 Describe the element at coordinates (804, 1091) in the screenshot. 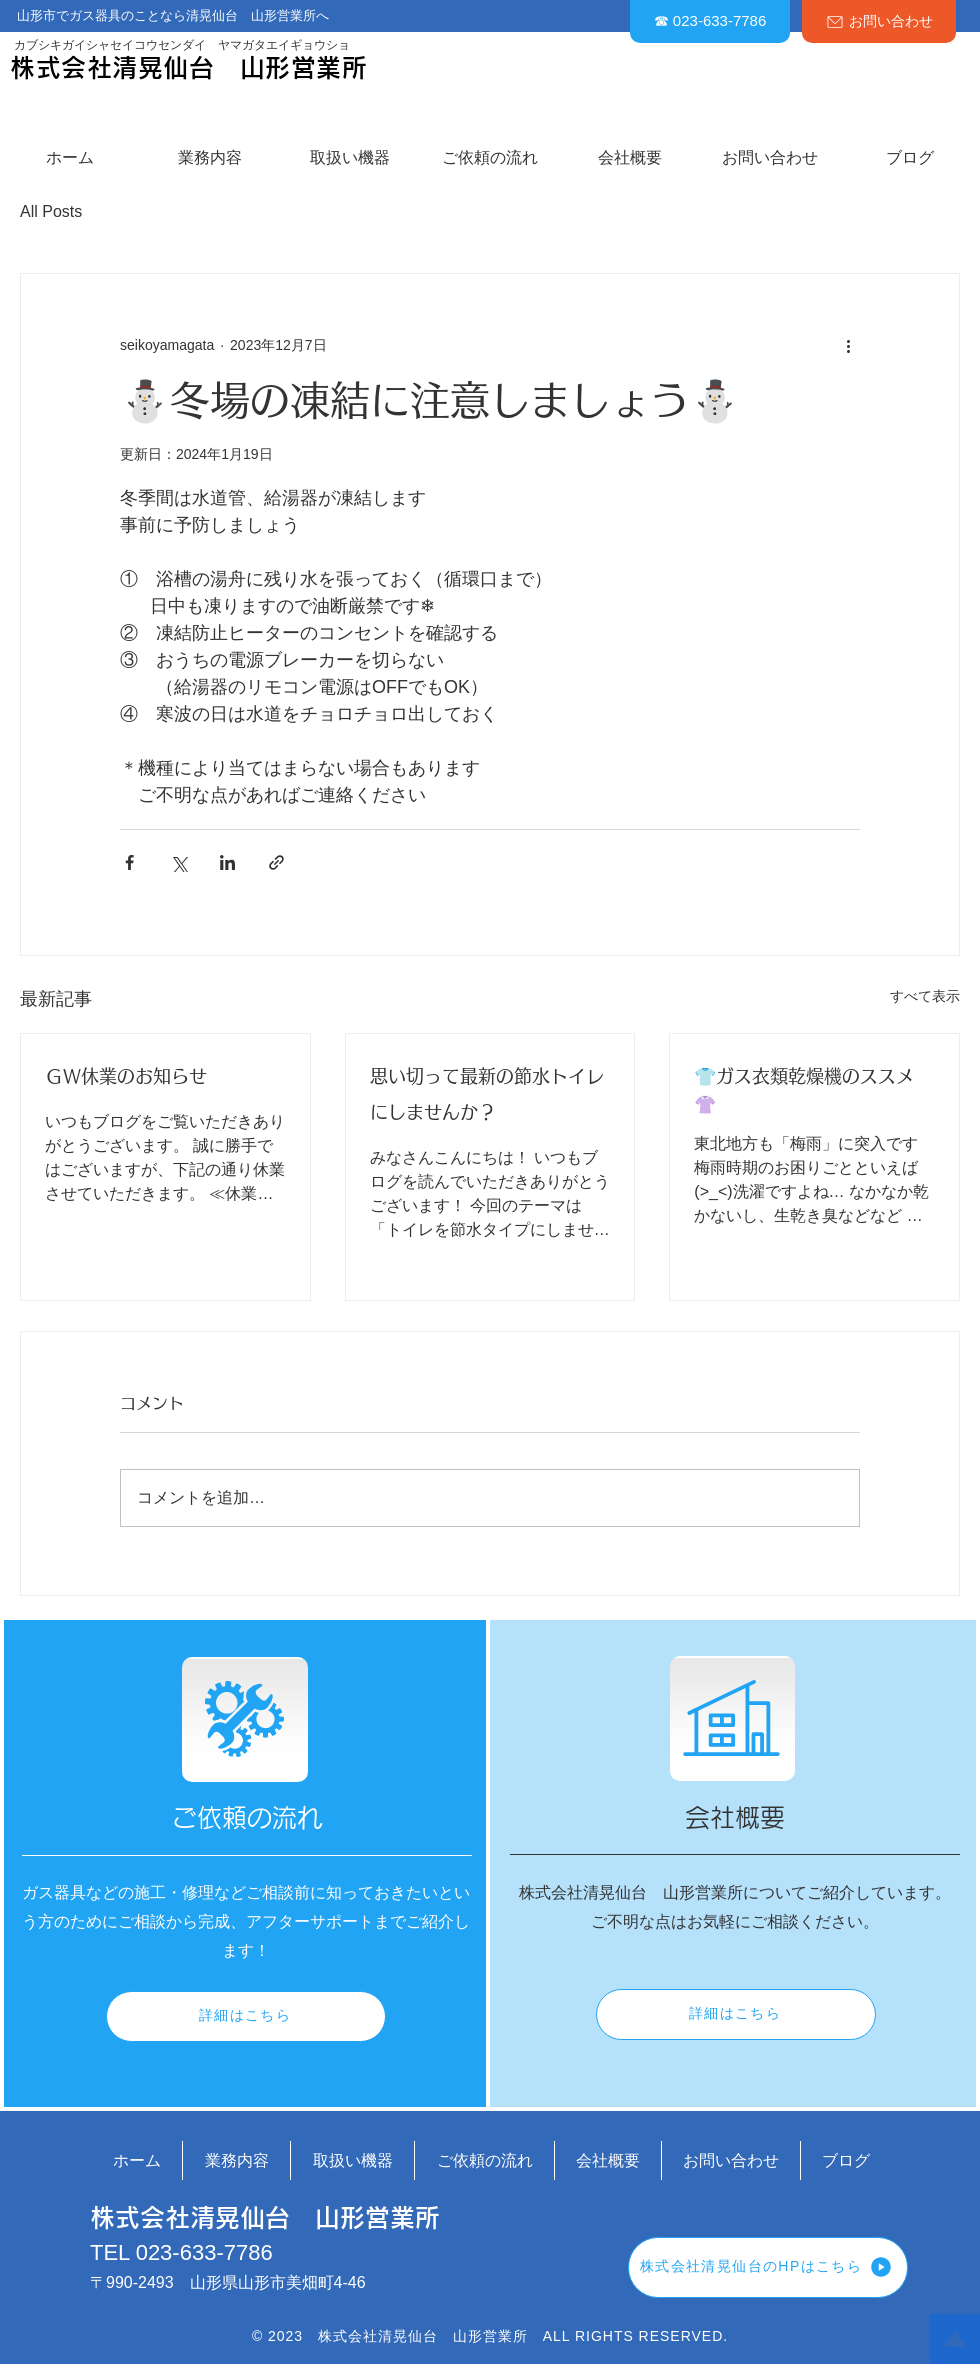

I see `👕ガス衣類乾燥機のススメ👚` at that location.